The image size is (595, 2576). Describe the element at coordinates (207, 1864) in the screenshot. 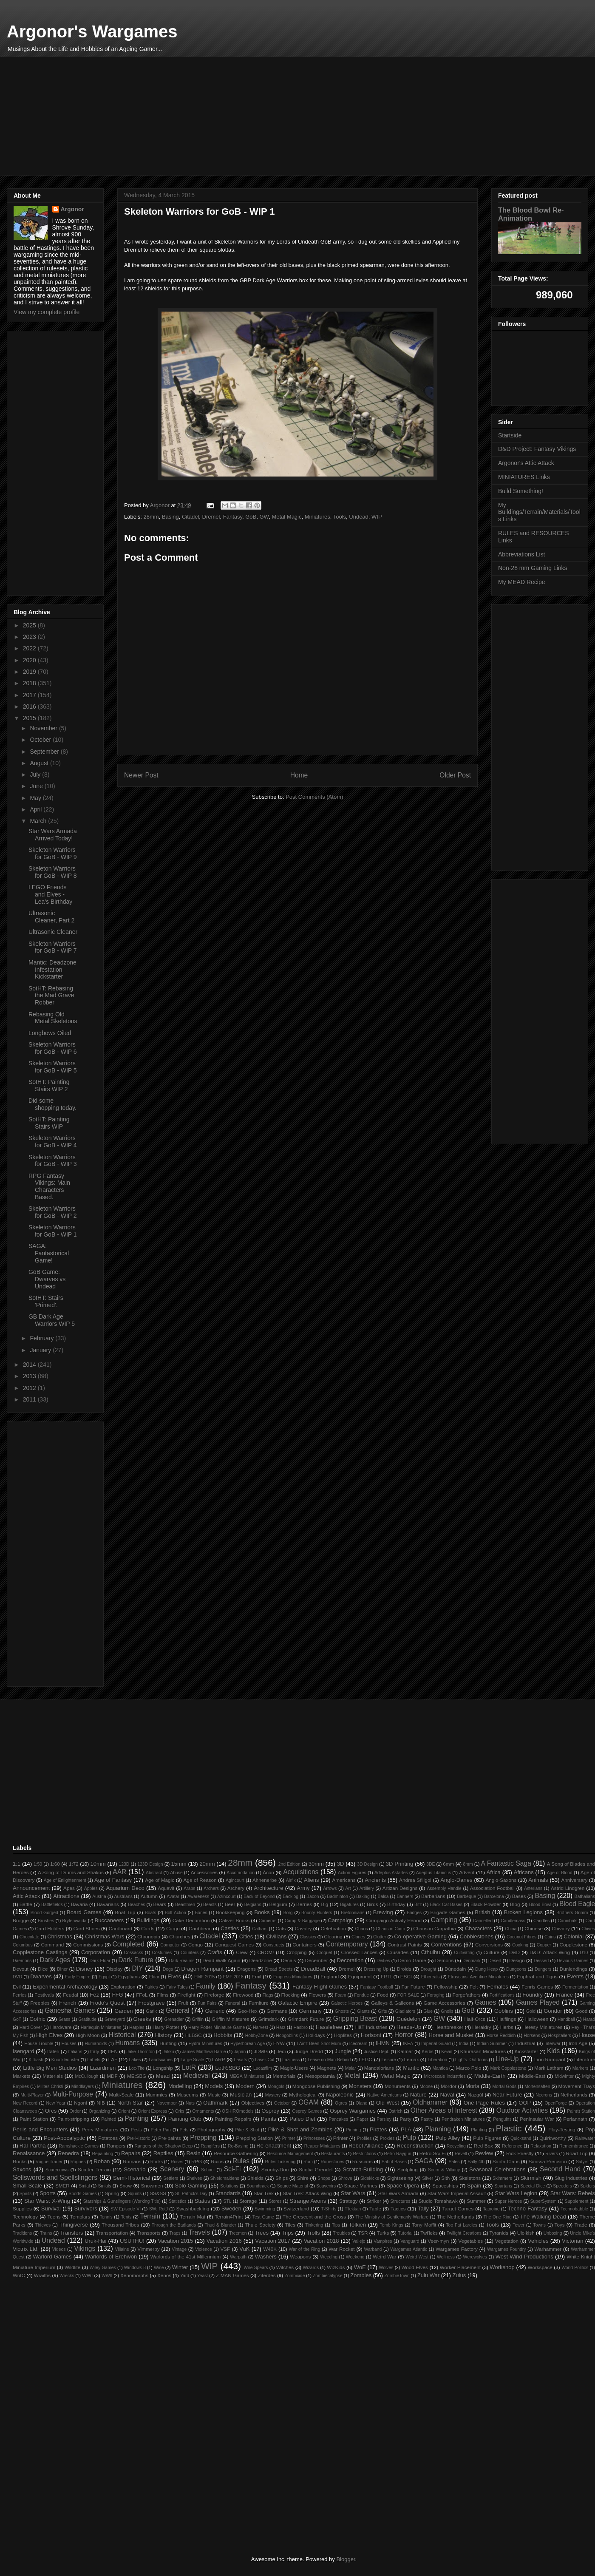

I see `20mm` at that location.